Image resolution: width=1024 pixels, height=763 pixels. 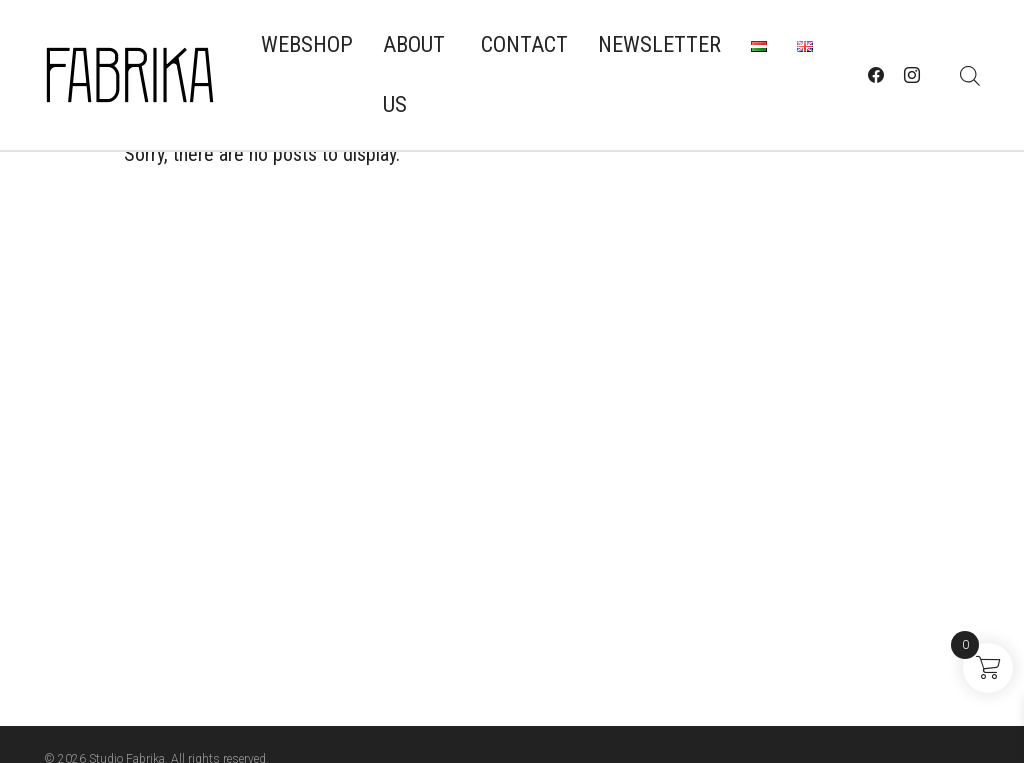 I want to click on Webshop, so click(x=307, y=44).